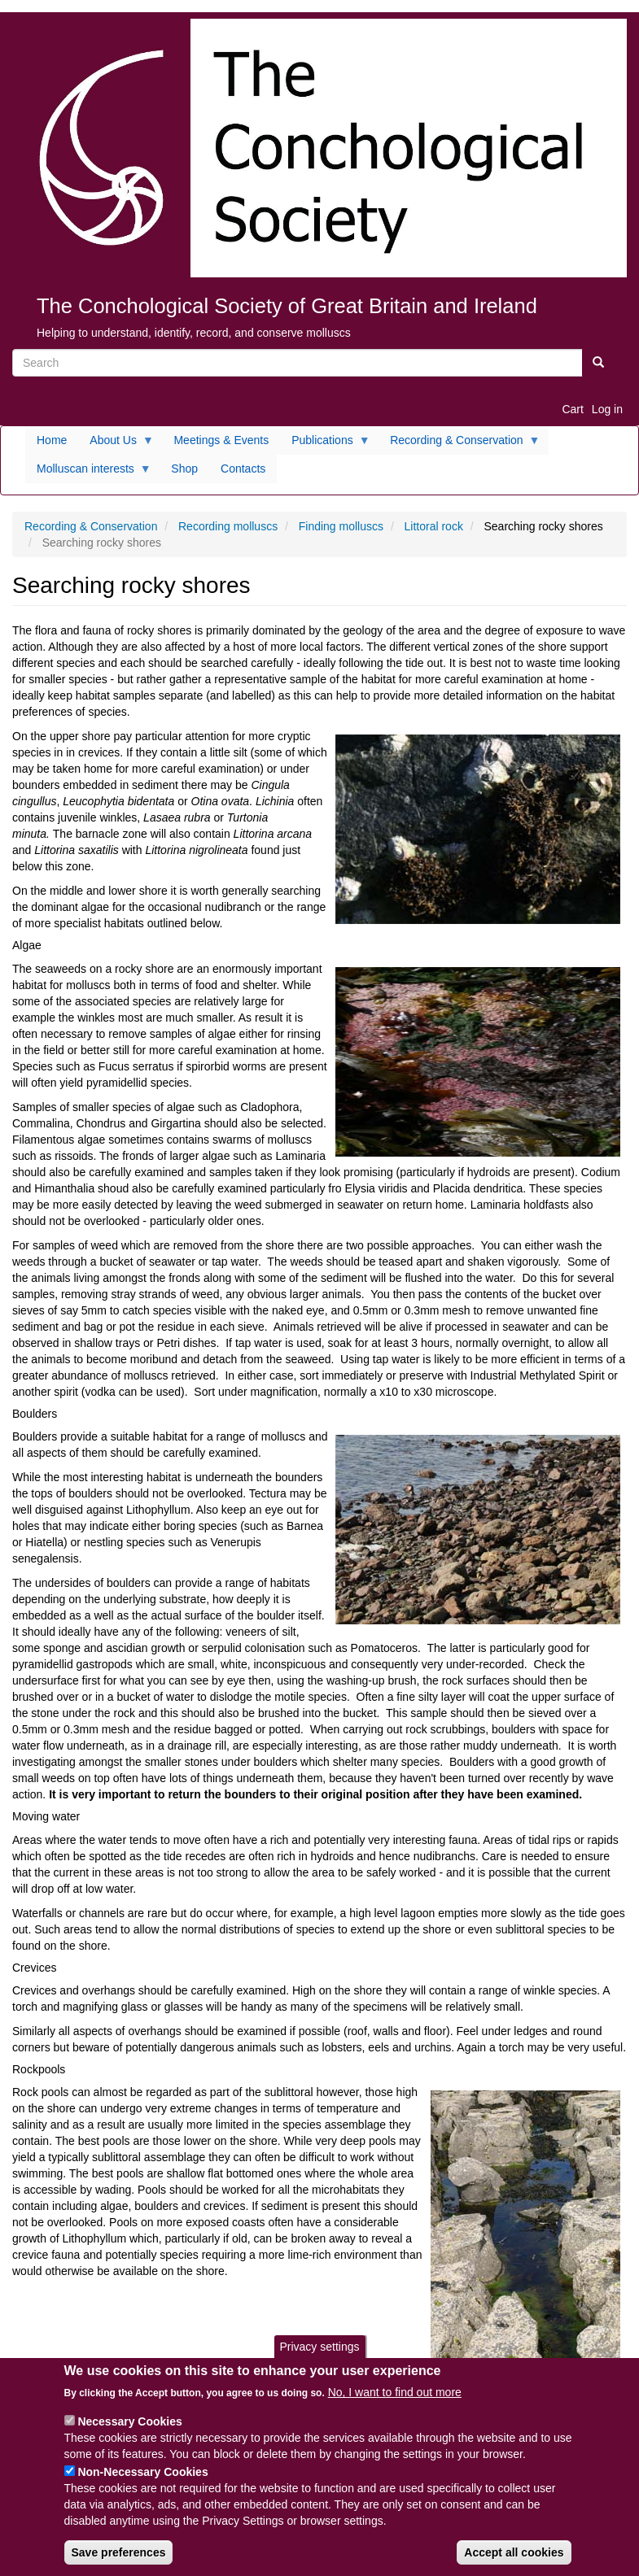  What do you see at coordinates (129, 2436) in the screenshot?
I see `Necessary Cookies` at bounding box center [129, 2436].